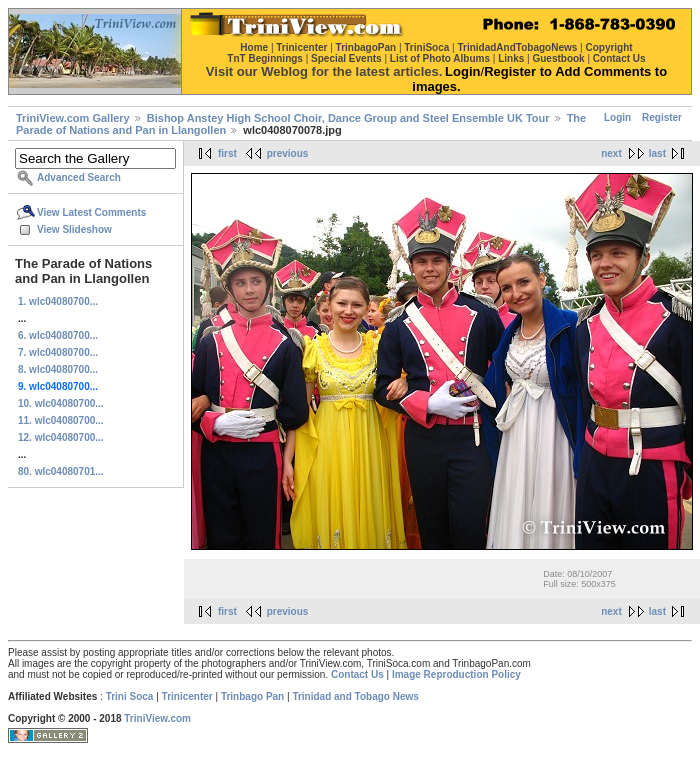  I want to click on last, so click(657, 153).